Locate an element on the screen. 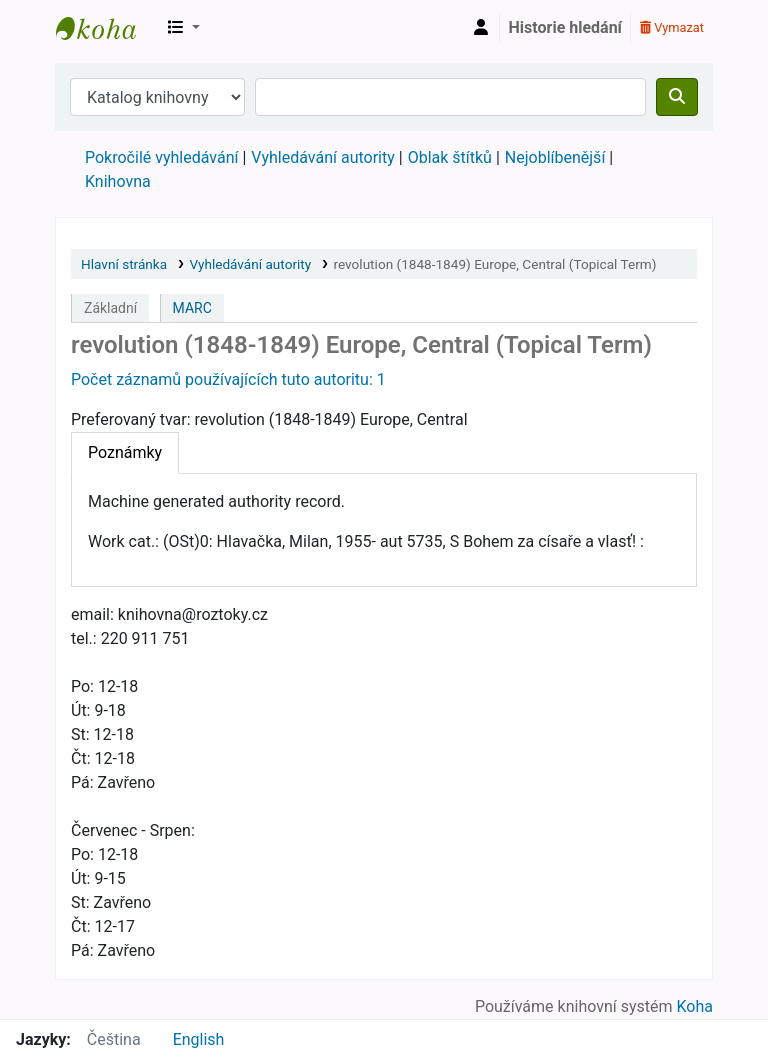 The width and height of the screenshot is (768, 1064). Hlavní stránka is located at coordinates (124, 264).